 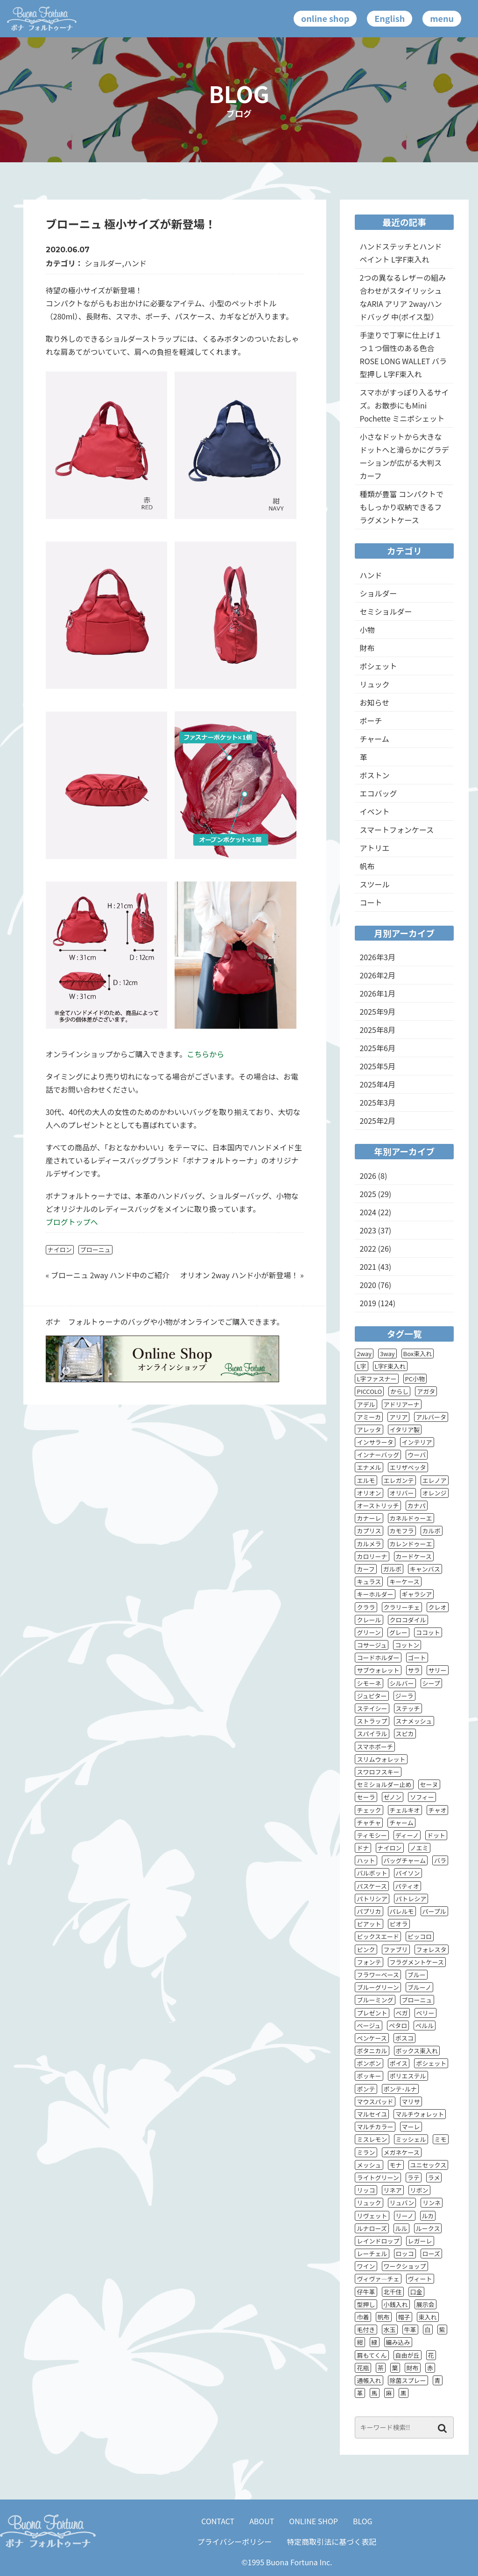 What do you see at coordinates (402, 1911) in the screenshot?
I see `パレルモ` at bounding box center [402, 1911].